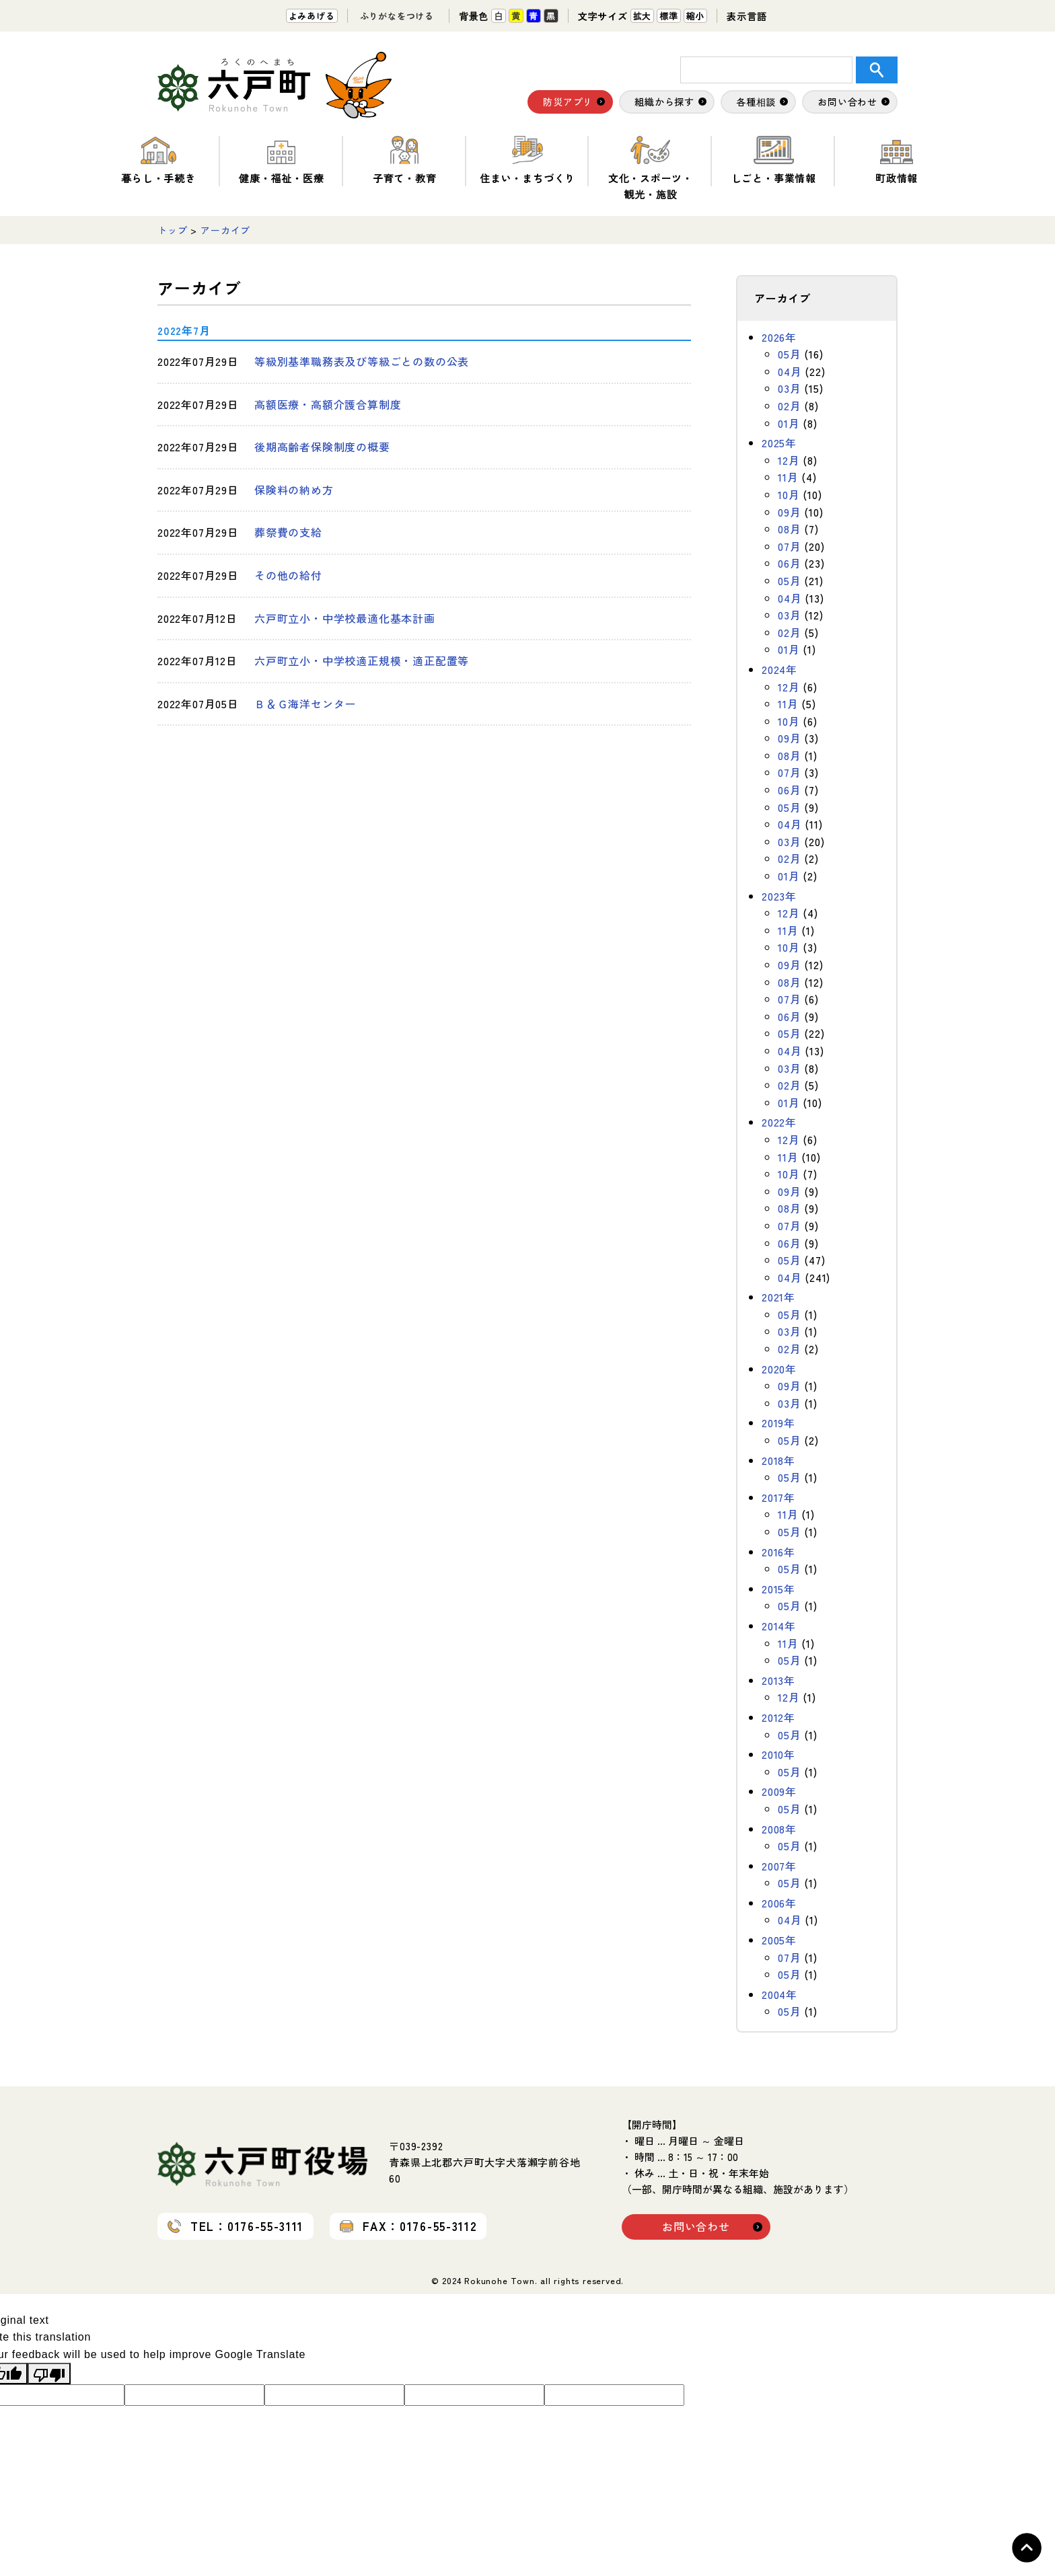 This screenshot has height=2576, width=1055. Describe the element at coordinates (789, 529) in the screenshot. I see `08月` at that location.